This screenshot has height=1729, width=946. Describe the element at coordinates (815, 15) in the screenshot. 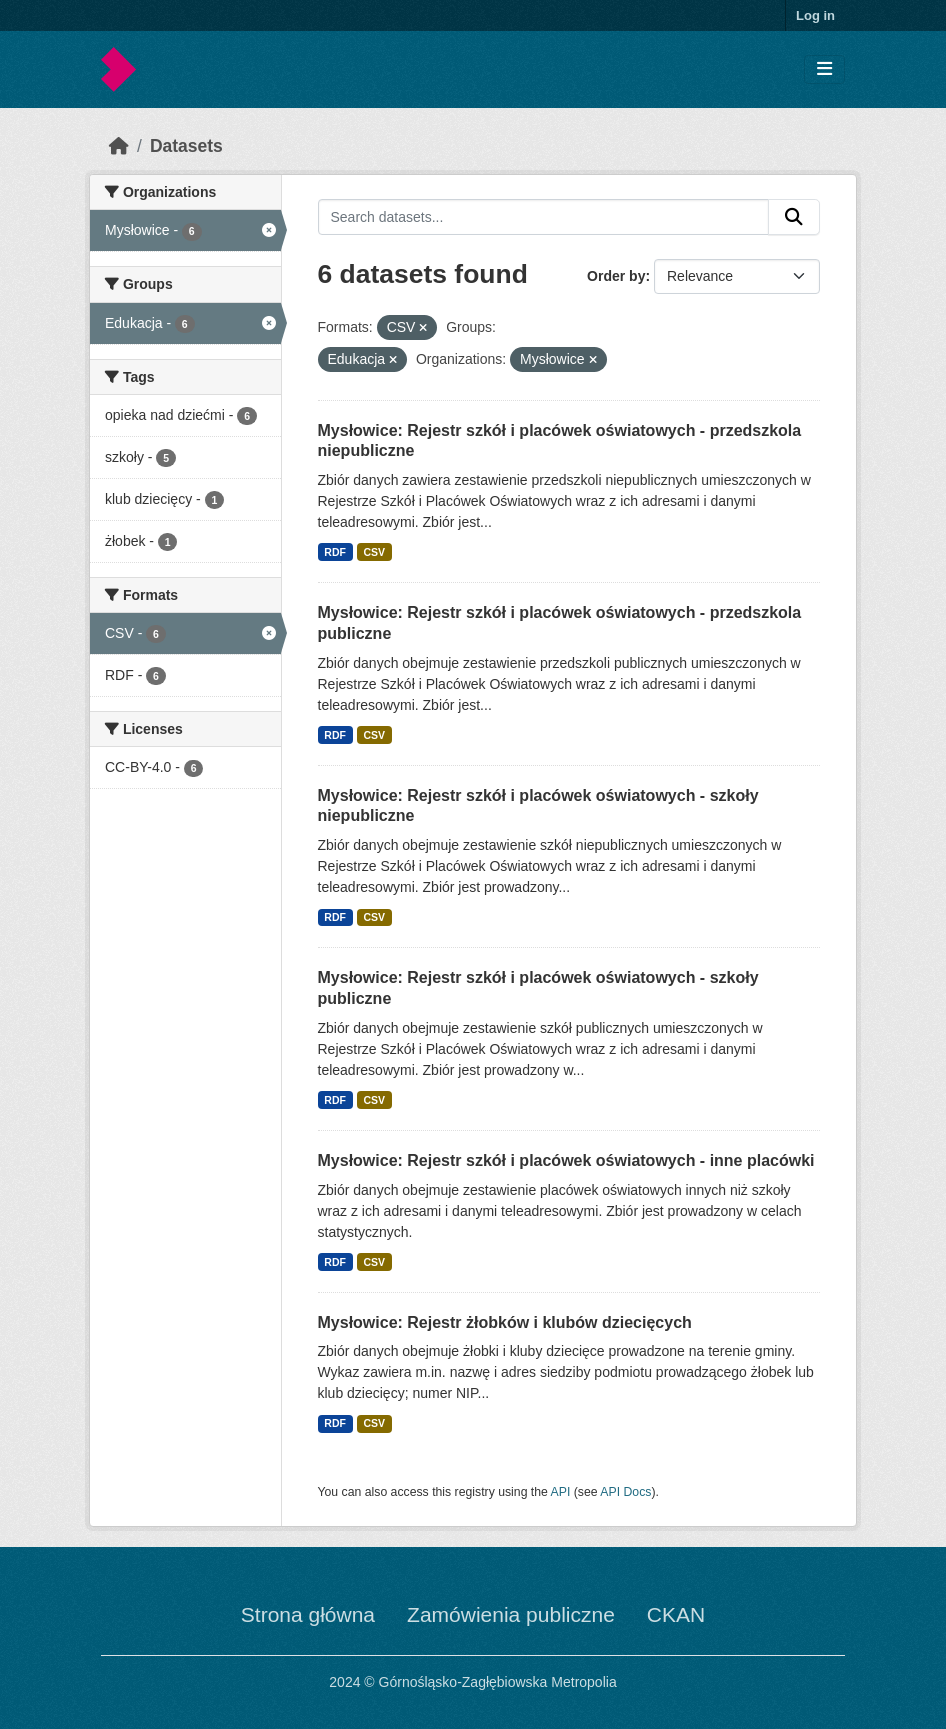

I see `Log in` at that location.